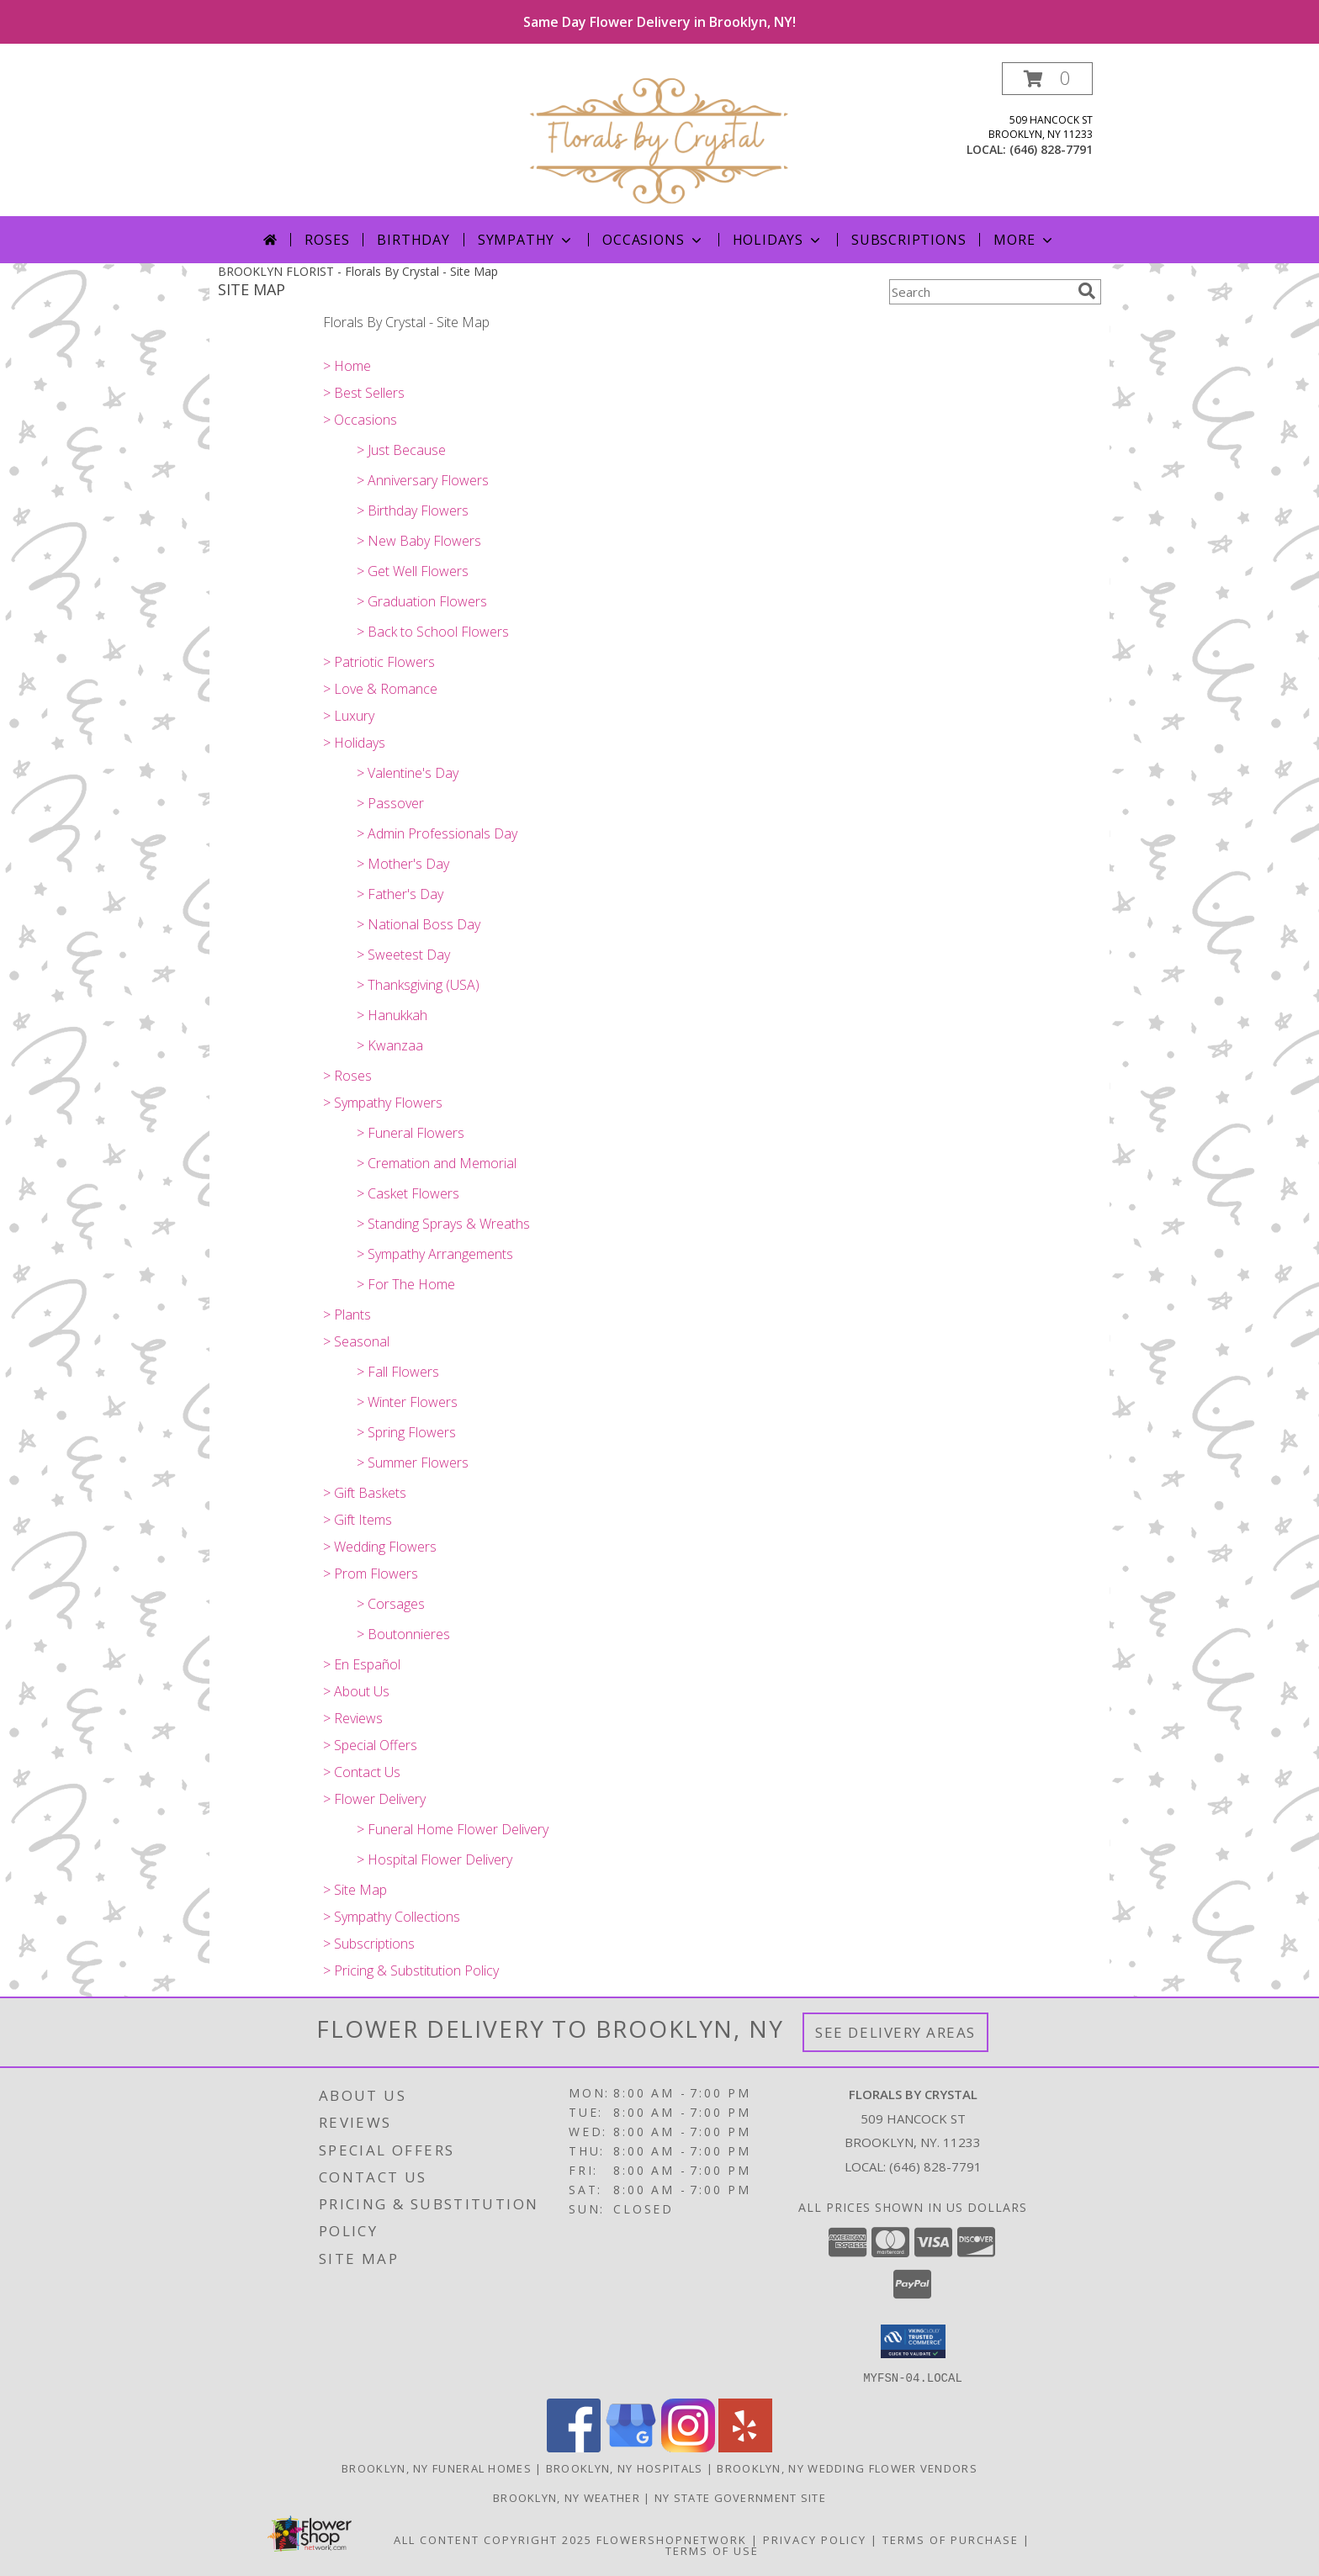 The width and height of the screenshot is (1319, 2576). Describe the element at coordinates (357, 1519) in the screenshot. I see `> Gift Items` at that location.